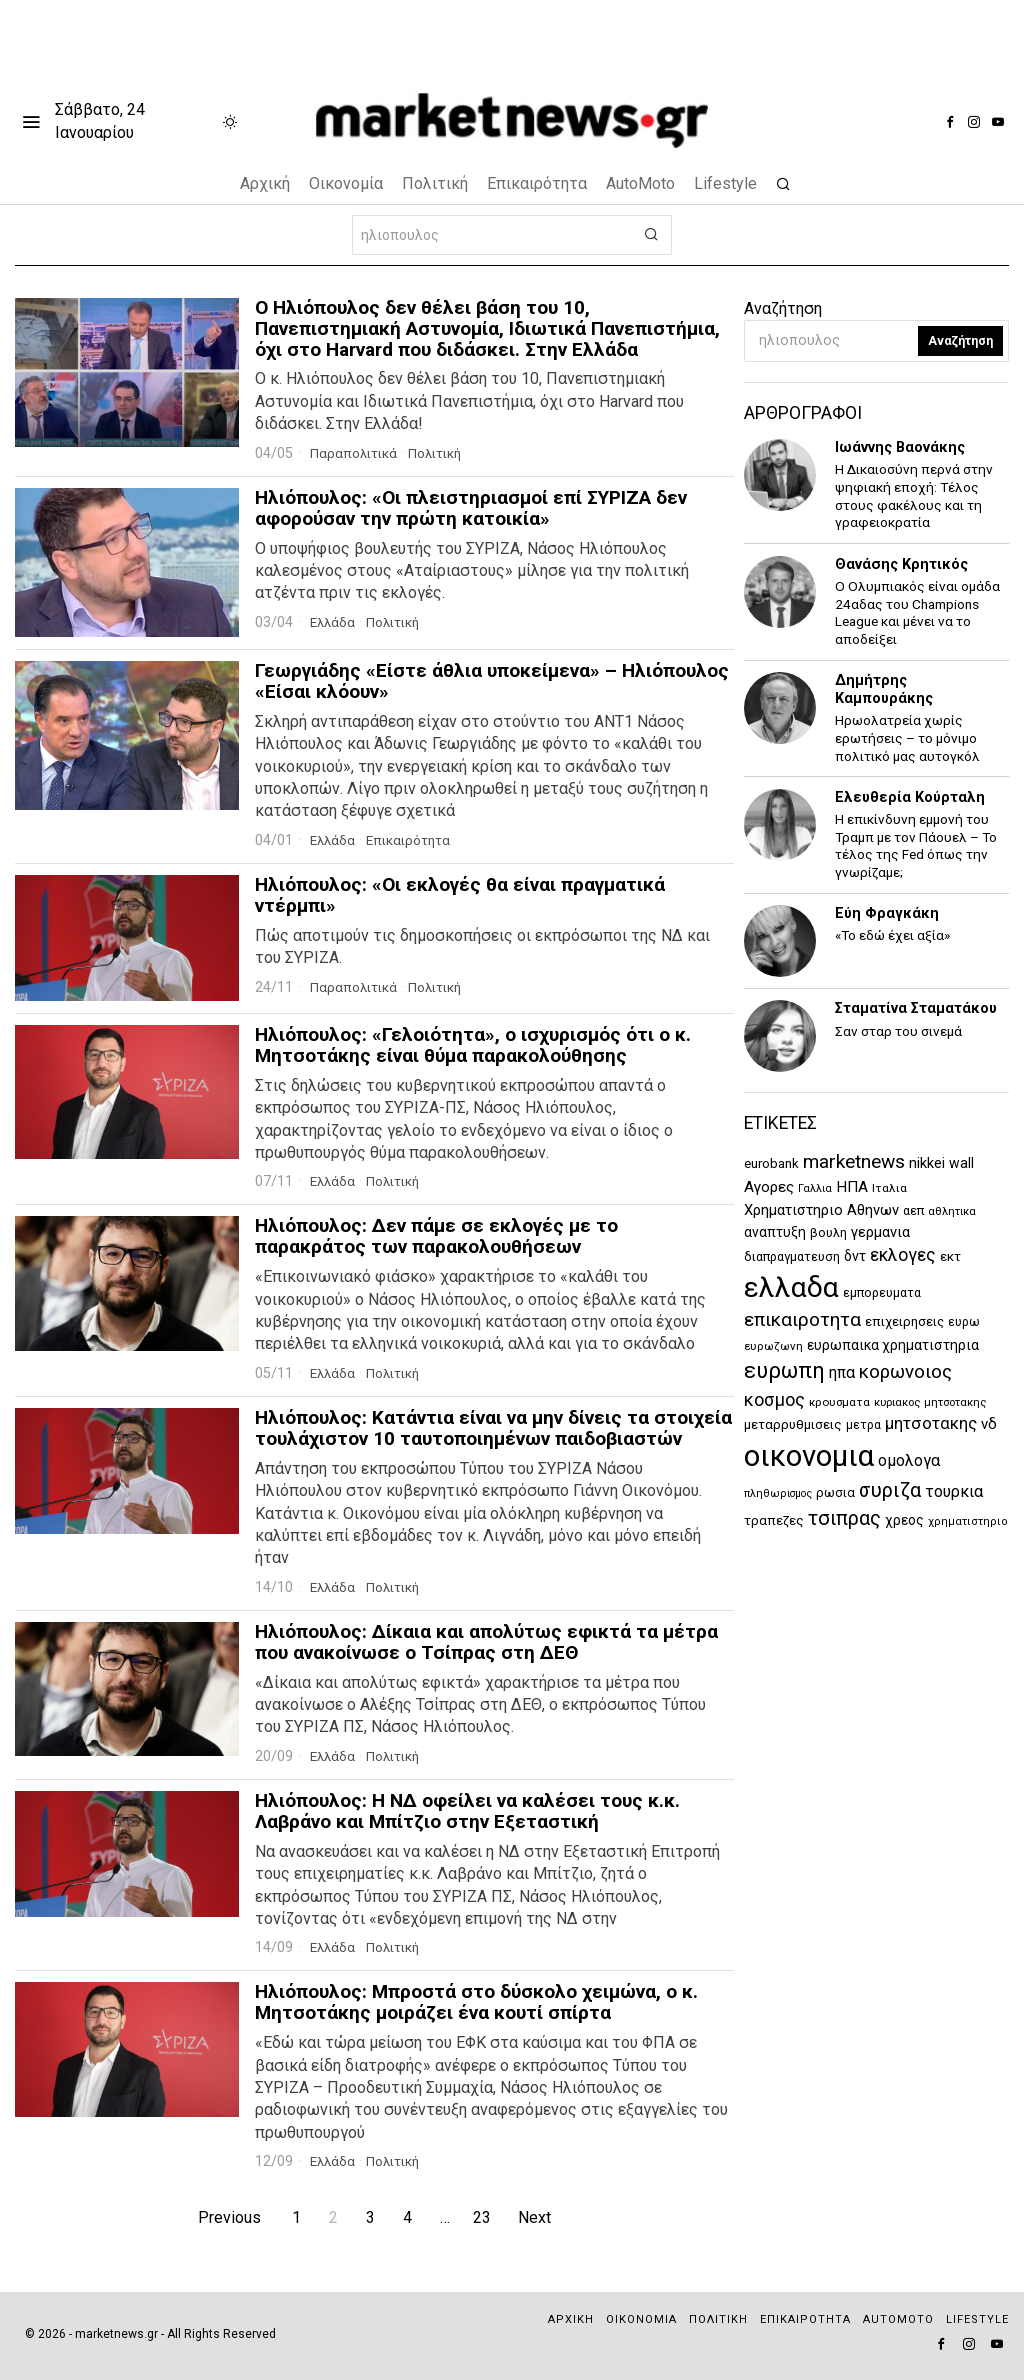 The width and height of the screenshot is (1024, 2380). What do you see at coordinates (460, 896) in the screenshot?
I see `Ηλιόπουλος: «Οι εκλογές θα είναι πραγματικά ντέρμπι»` at bounding box center [460, 896].